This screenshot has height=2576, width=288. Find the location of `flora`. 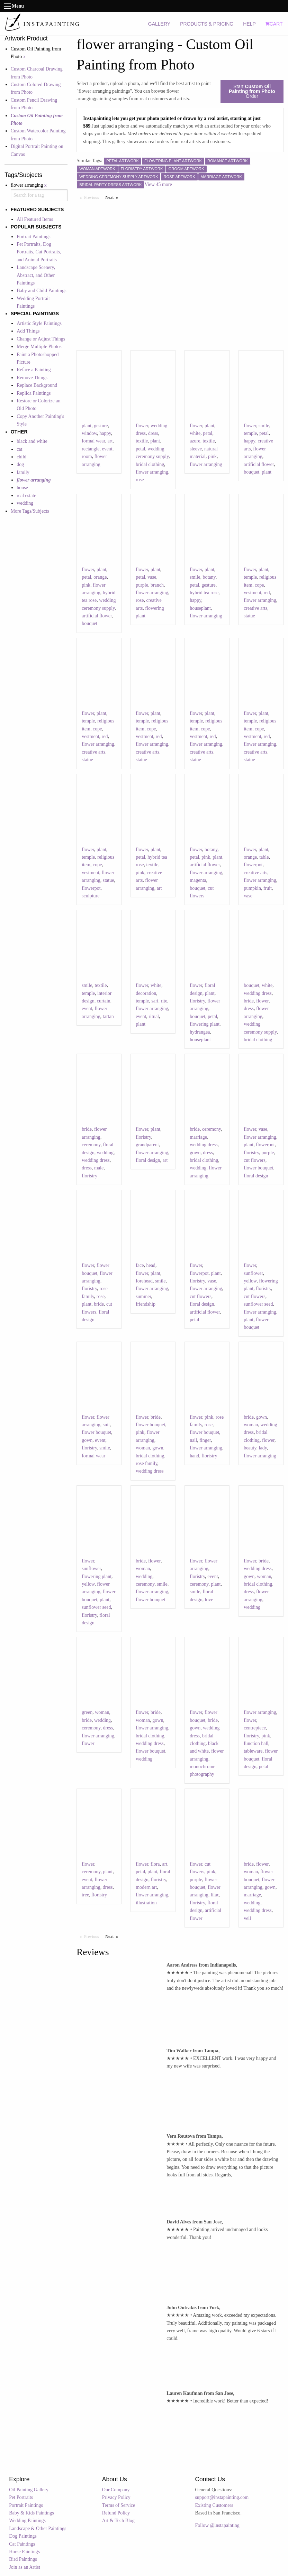

flora is located at coordinates (155, 1864).